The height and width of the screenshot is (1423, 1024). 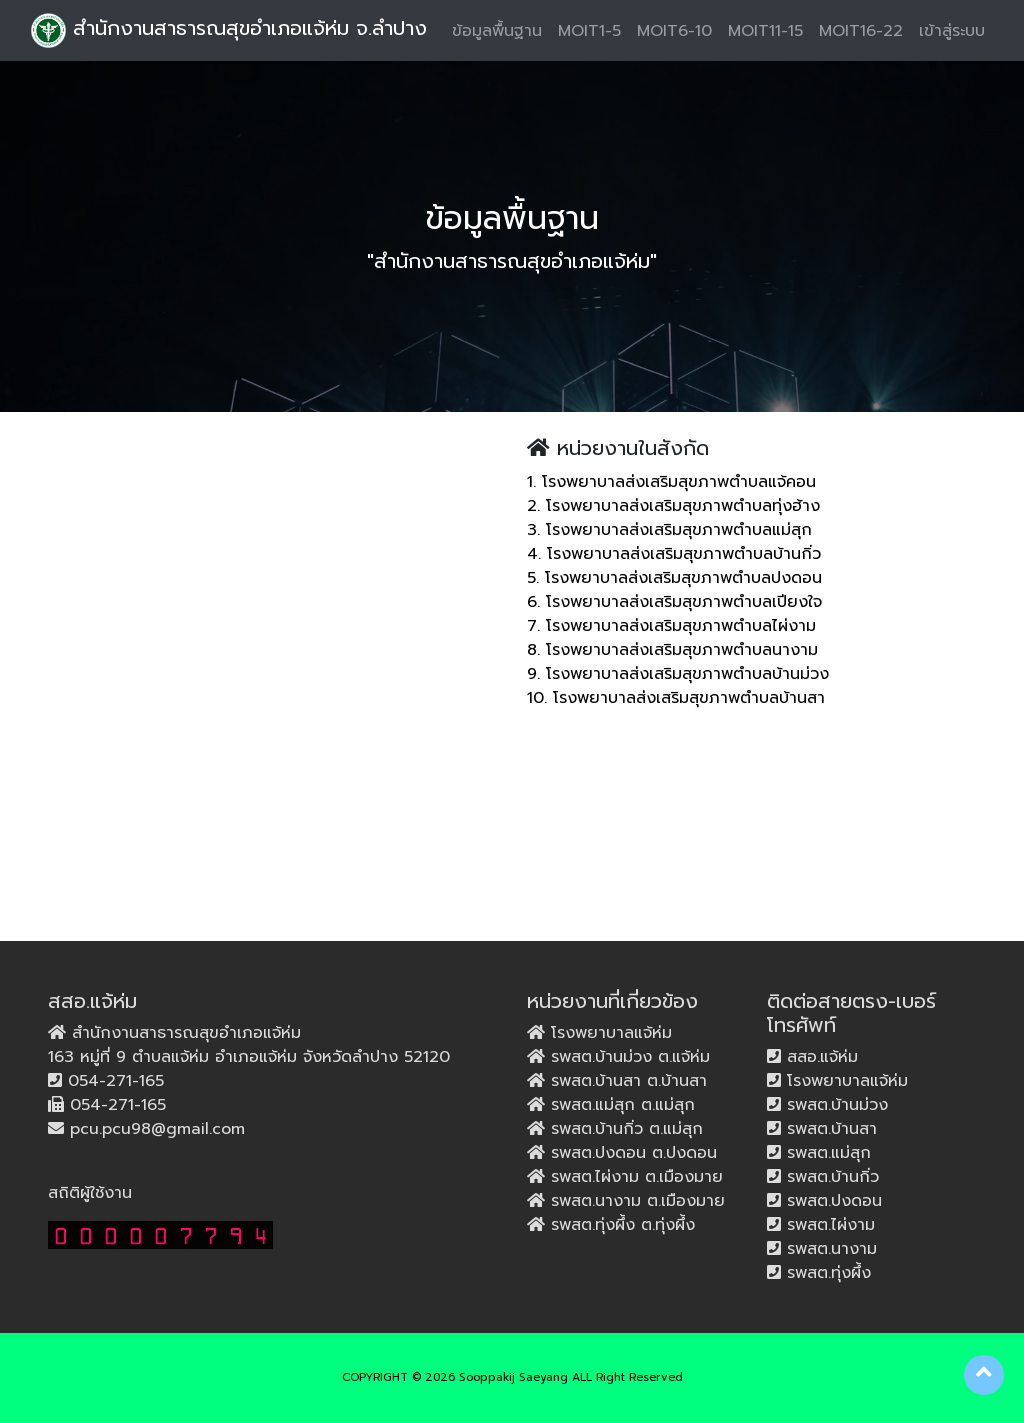 What do you see at coordinates (765, 31) in the screenshot?
I see `MOIT11-15 [button]` at bounding box center [765, 31].